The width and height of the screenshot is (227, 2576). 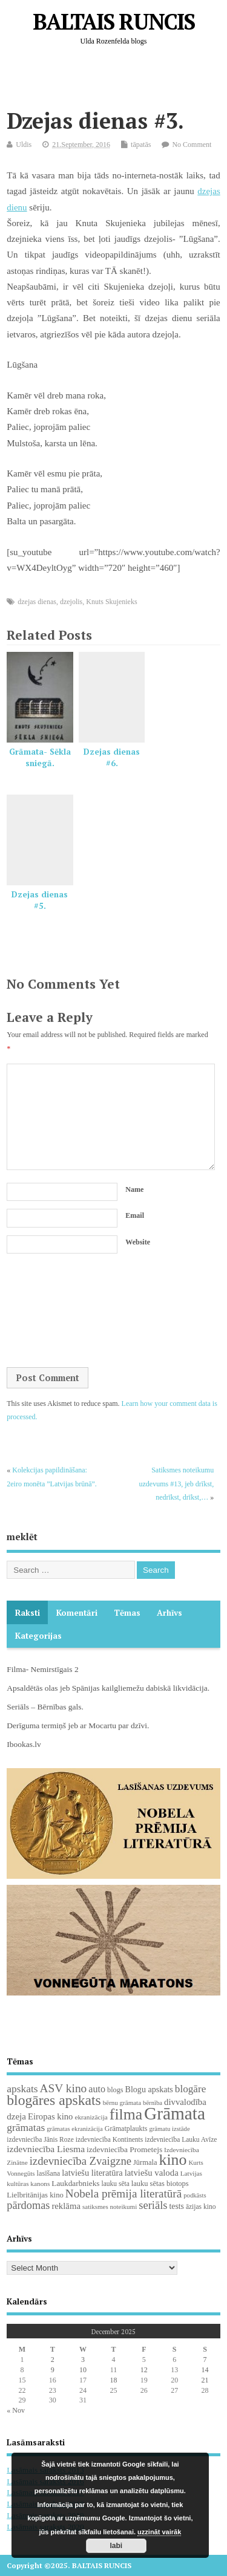 What do you see at coordinates (78, 1725) in the screenshot?
I see `Derīguma termiņš jeb ar Mocartu par dzīvi.` at bounding box center [78, 1725].